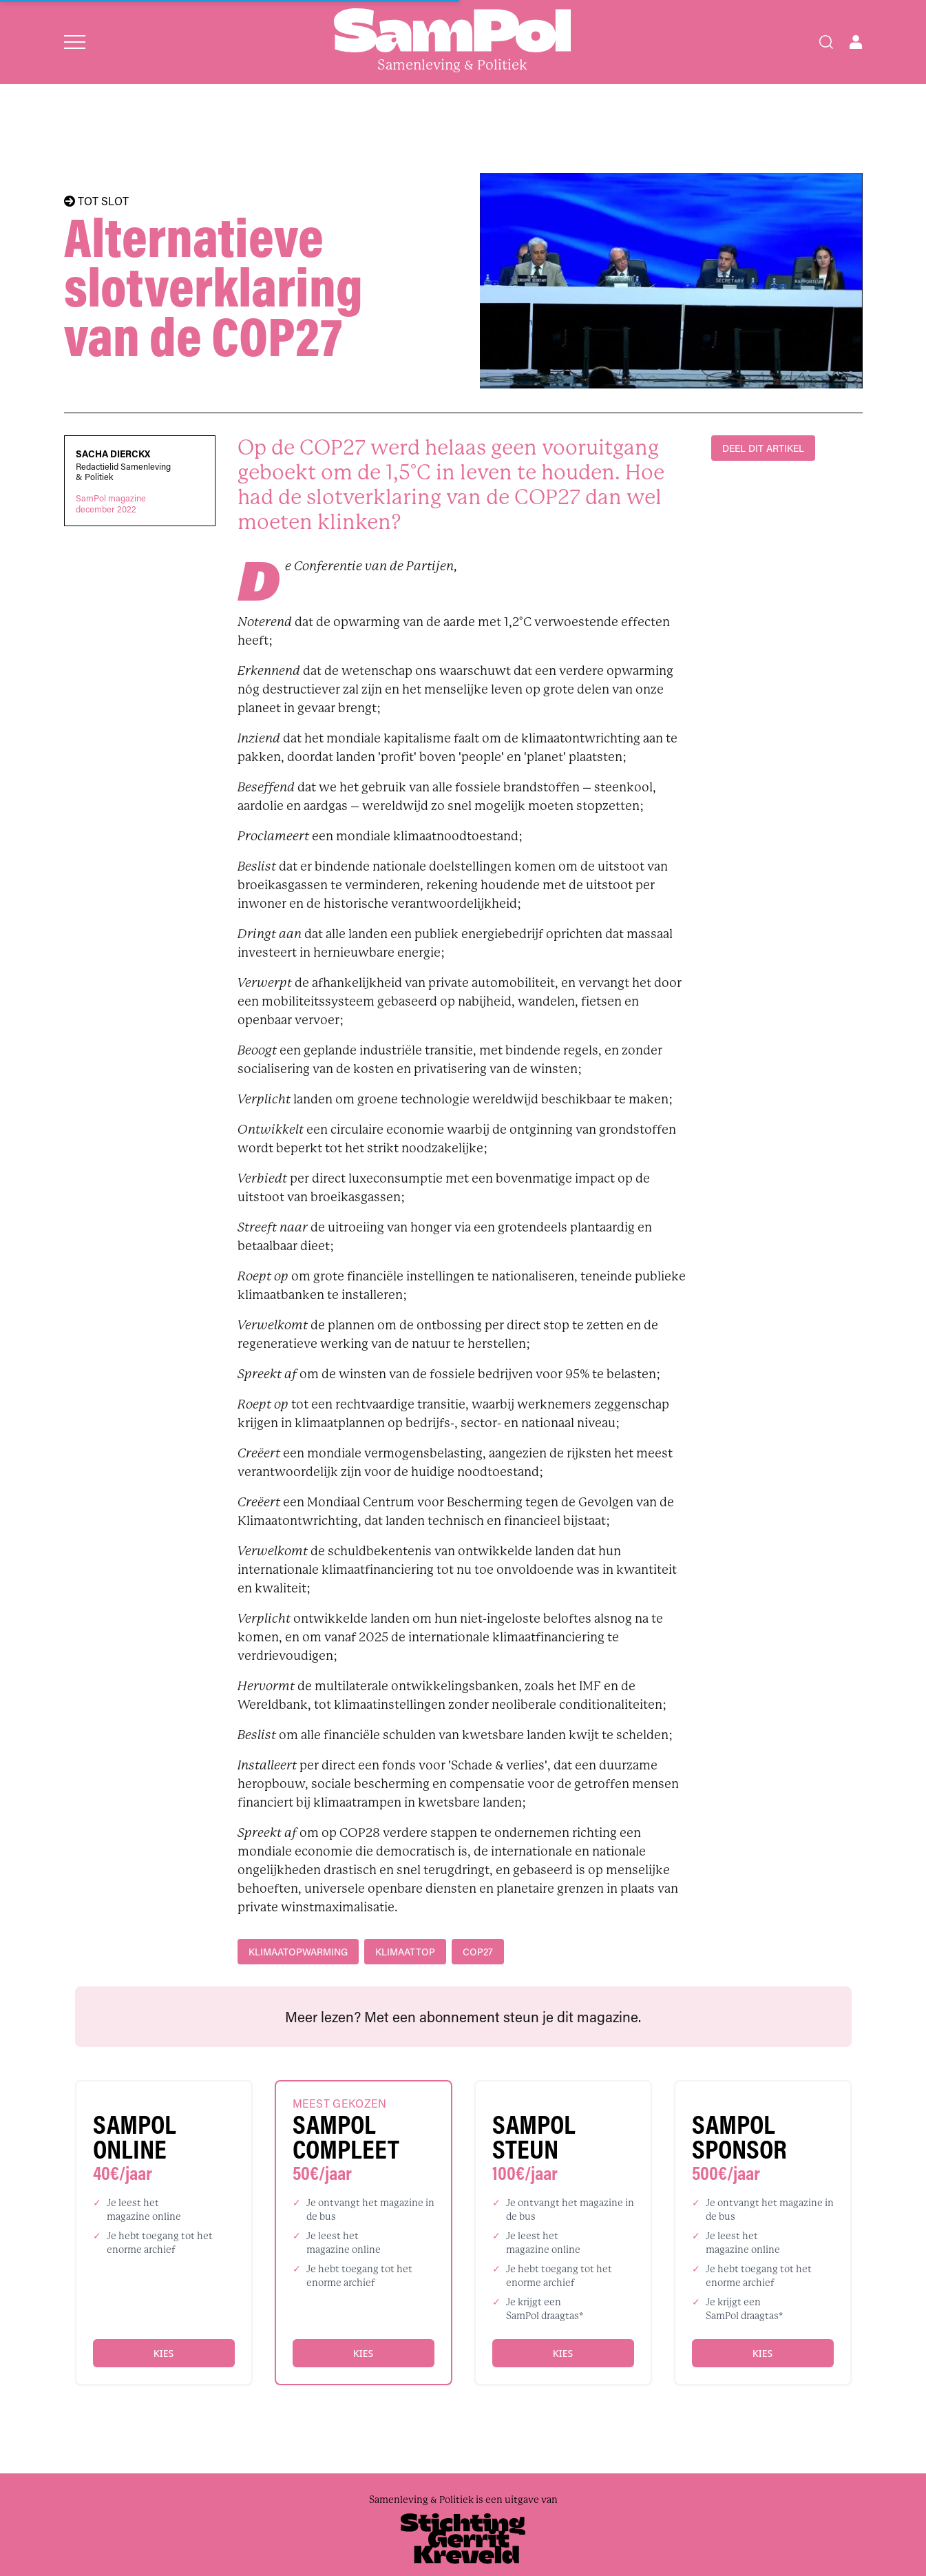 The image size is (926, 2576). I want to click on SamPol magazinedecember 2022, so click(111, 503).